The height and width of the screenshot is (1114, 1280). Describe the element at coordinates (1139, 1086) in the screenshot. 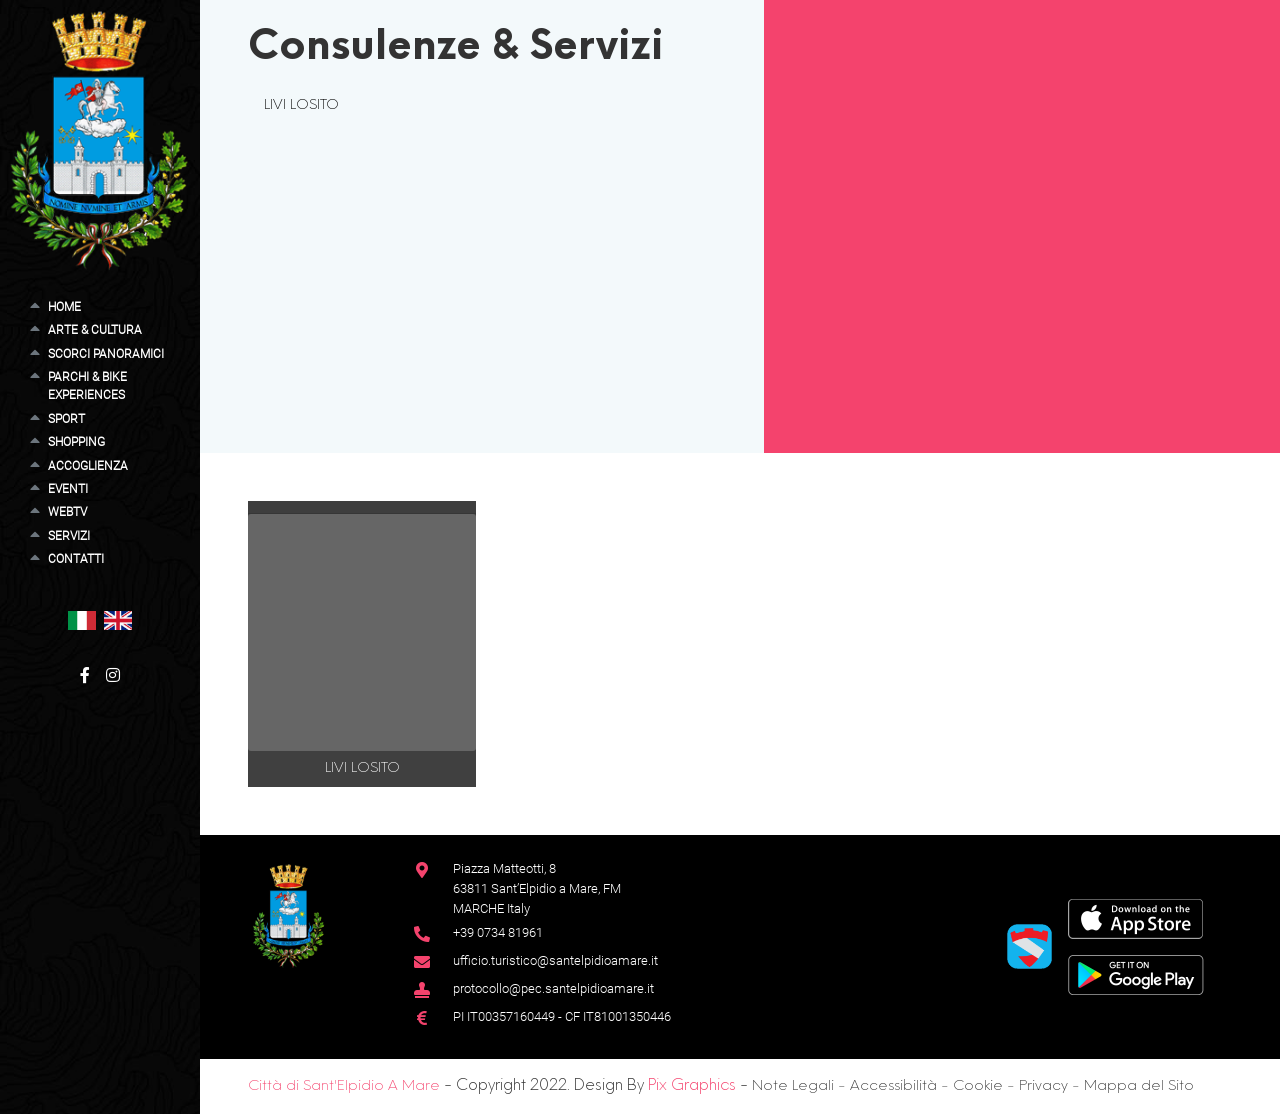

I see `Mappa del Sito` at that location.